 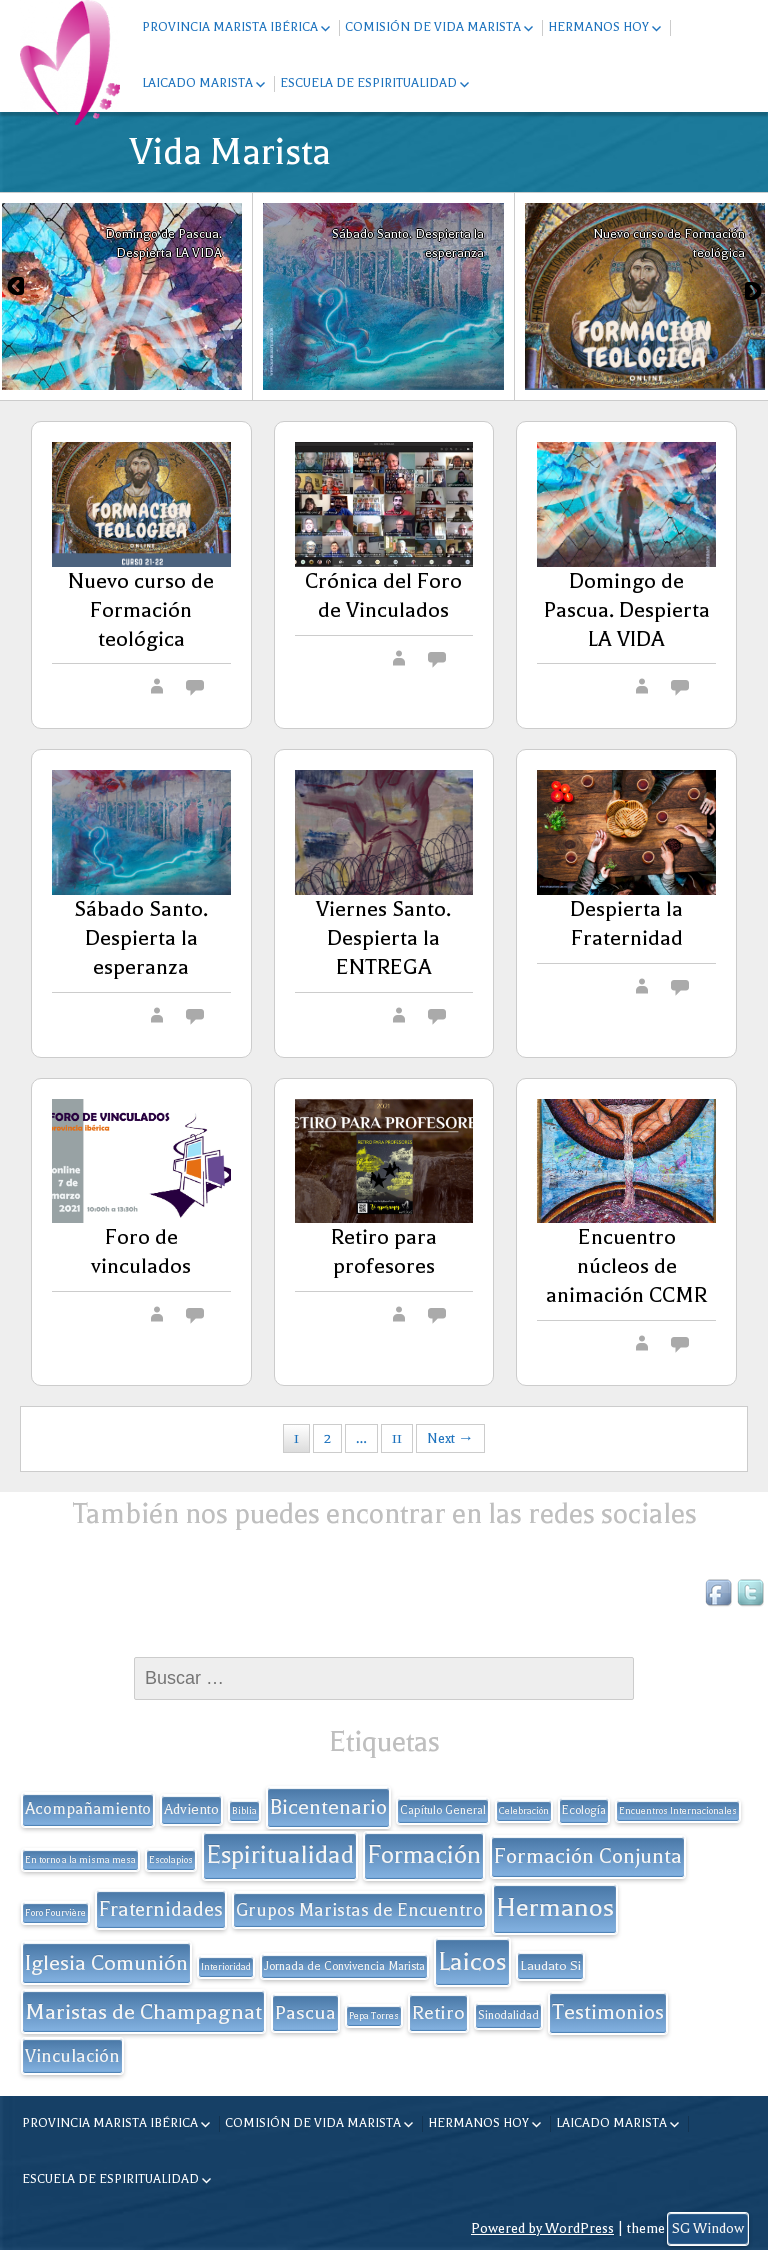 What do you see at coordinates (555, 1908) in the screenshot?
I see `Hermanos [Hermanos (45 elementos)]` at bounding box center [555, 1908].